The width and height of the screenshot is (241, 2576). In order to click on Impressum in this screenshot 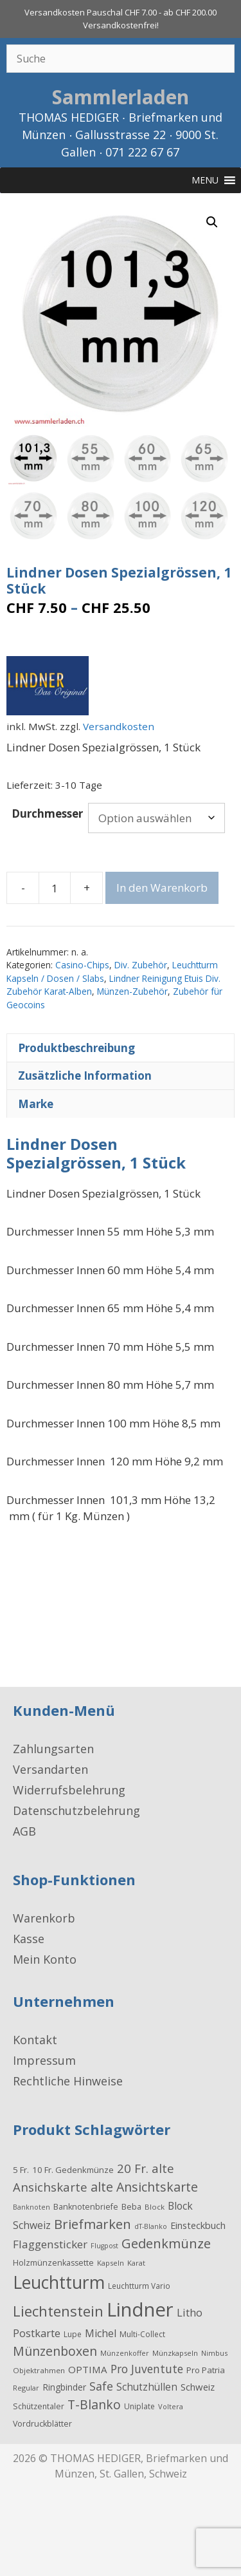, I will do `click(44, 2059)`.